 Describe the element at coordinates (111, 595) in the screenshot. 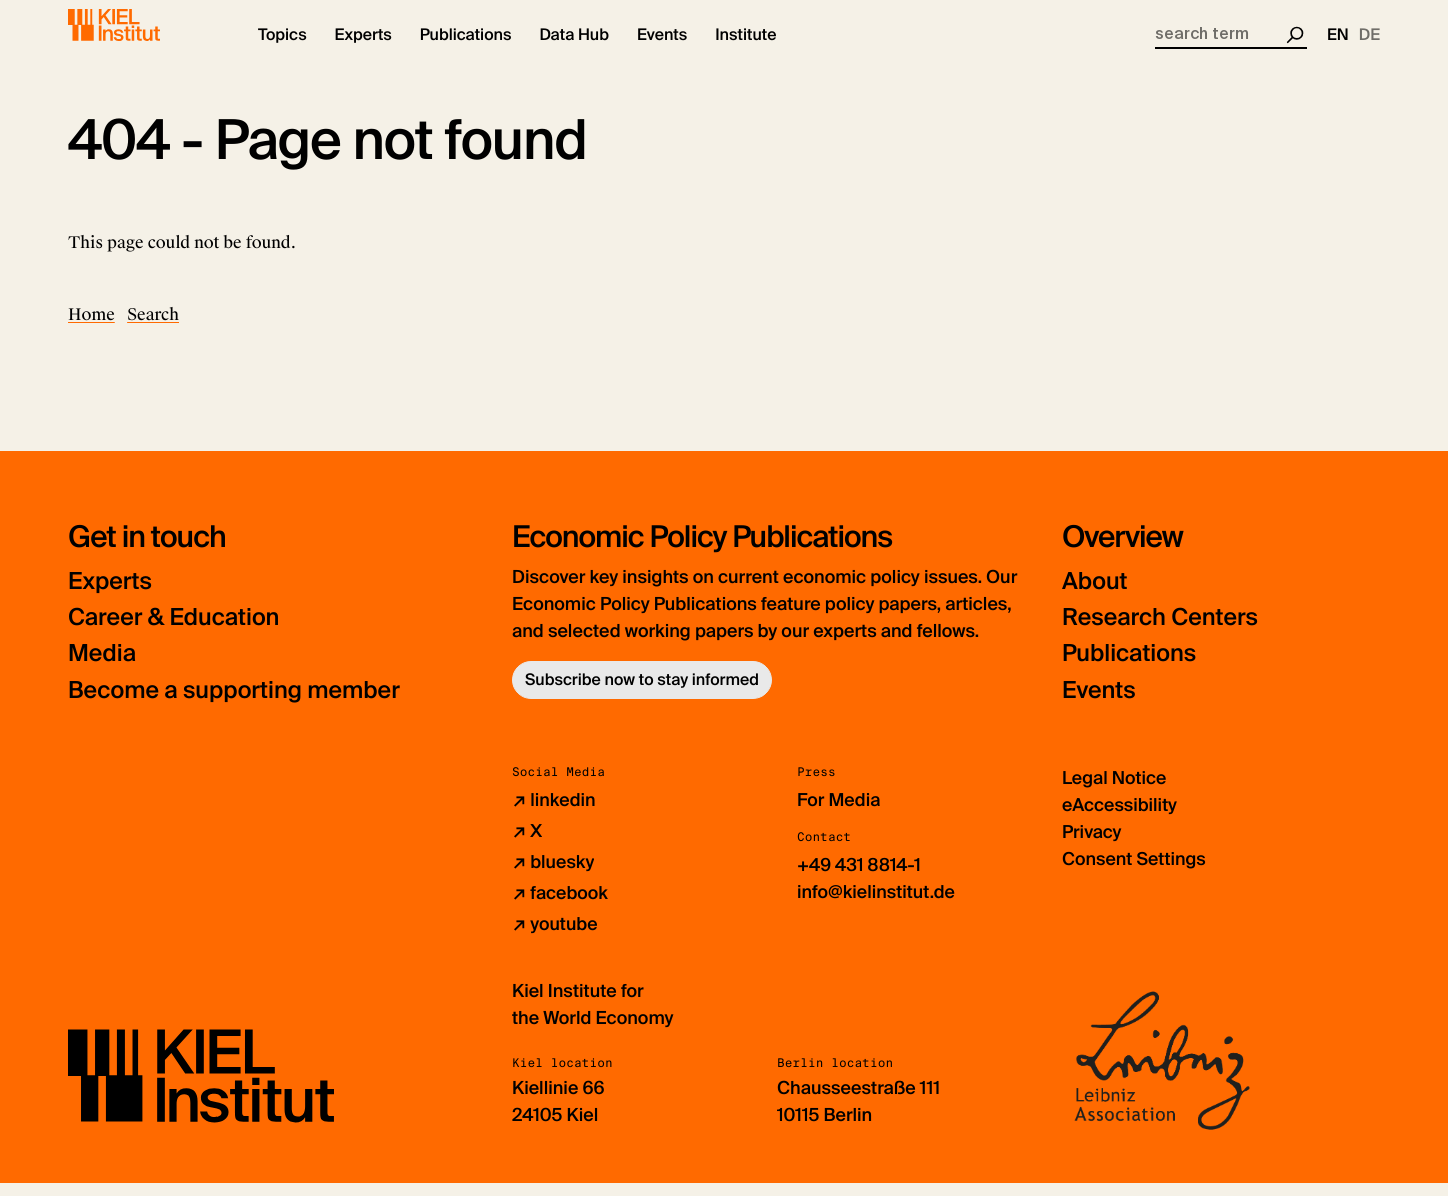

I see `Experts` at that location.